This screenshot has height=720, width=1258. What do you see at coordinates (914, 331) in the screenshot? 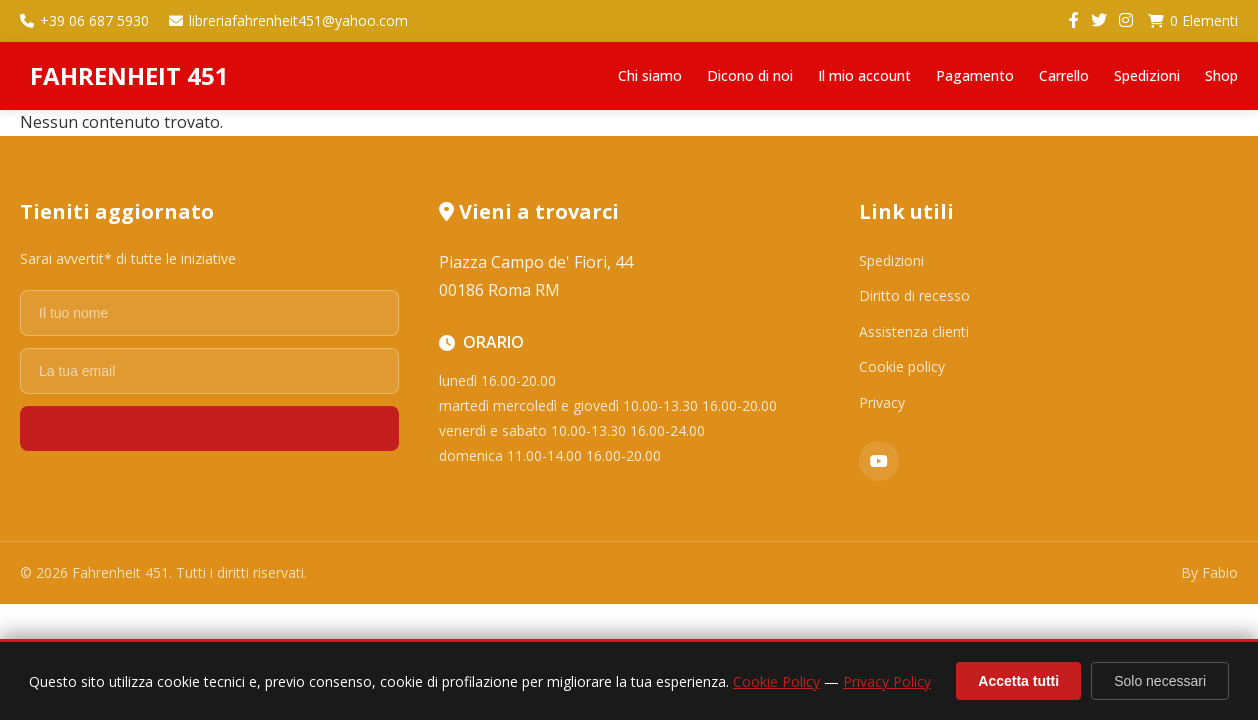
I see `Assistenza clienti` at bounding box center [914, 331].